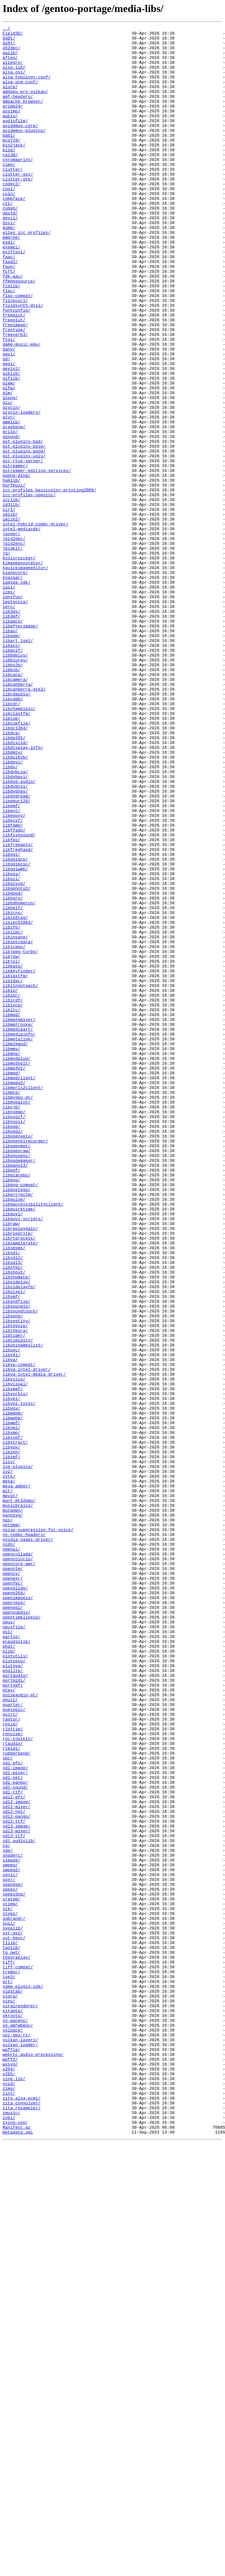 This screenshot has width=225, height=2576. Describe the element at coordinates (9, 461) in the screenshot. I see `glfw/` at that location.